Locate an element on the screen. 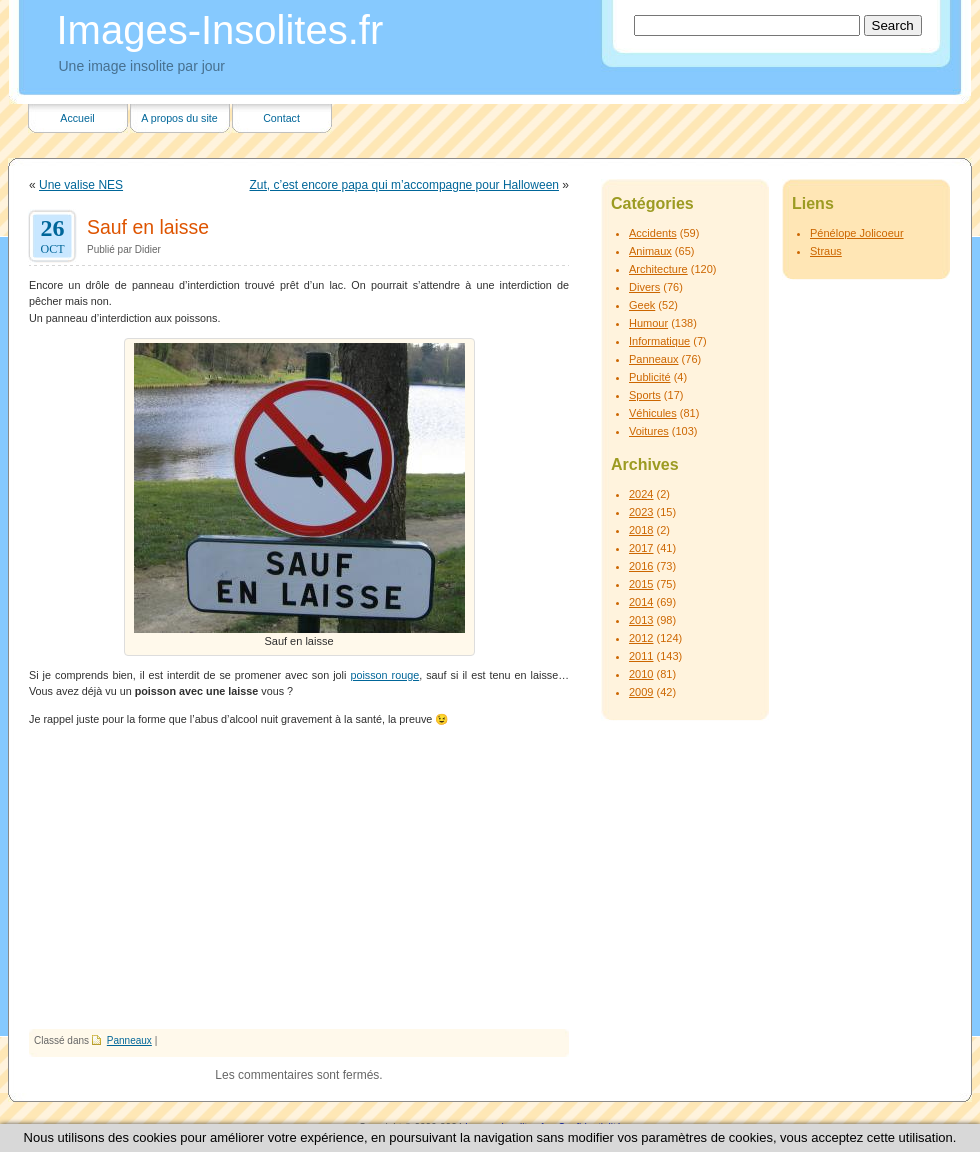  2015 is located at coordinates (641, 584).